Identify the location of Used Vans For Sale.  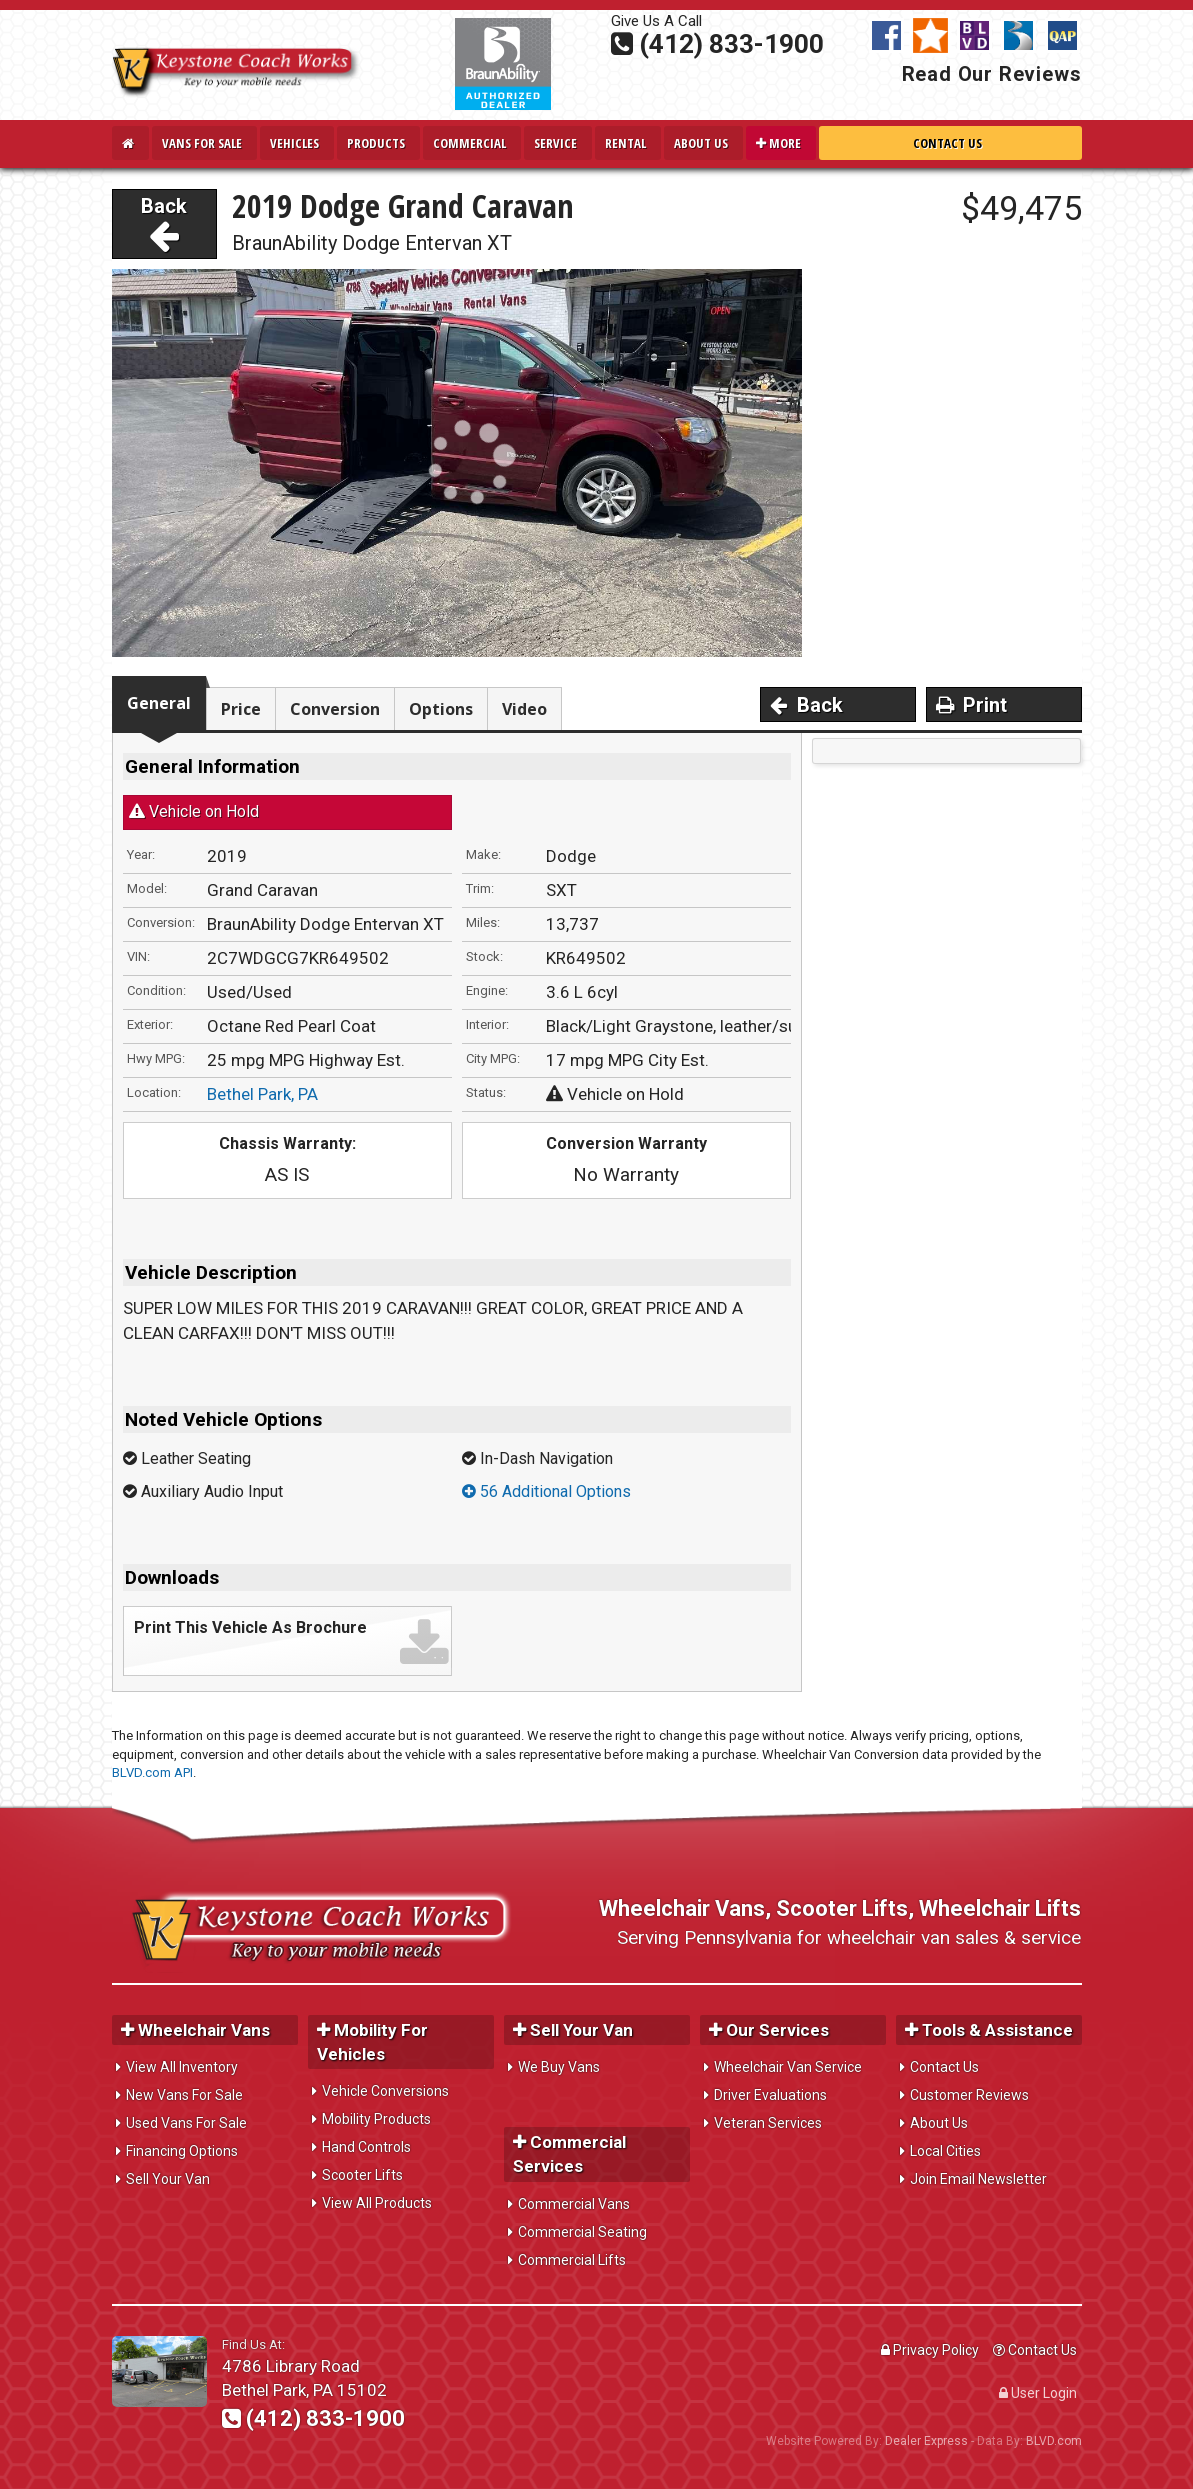
(186, 2123).